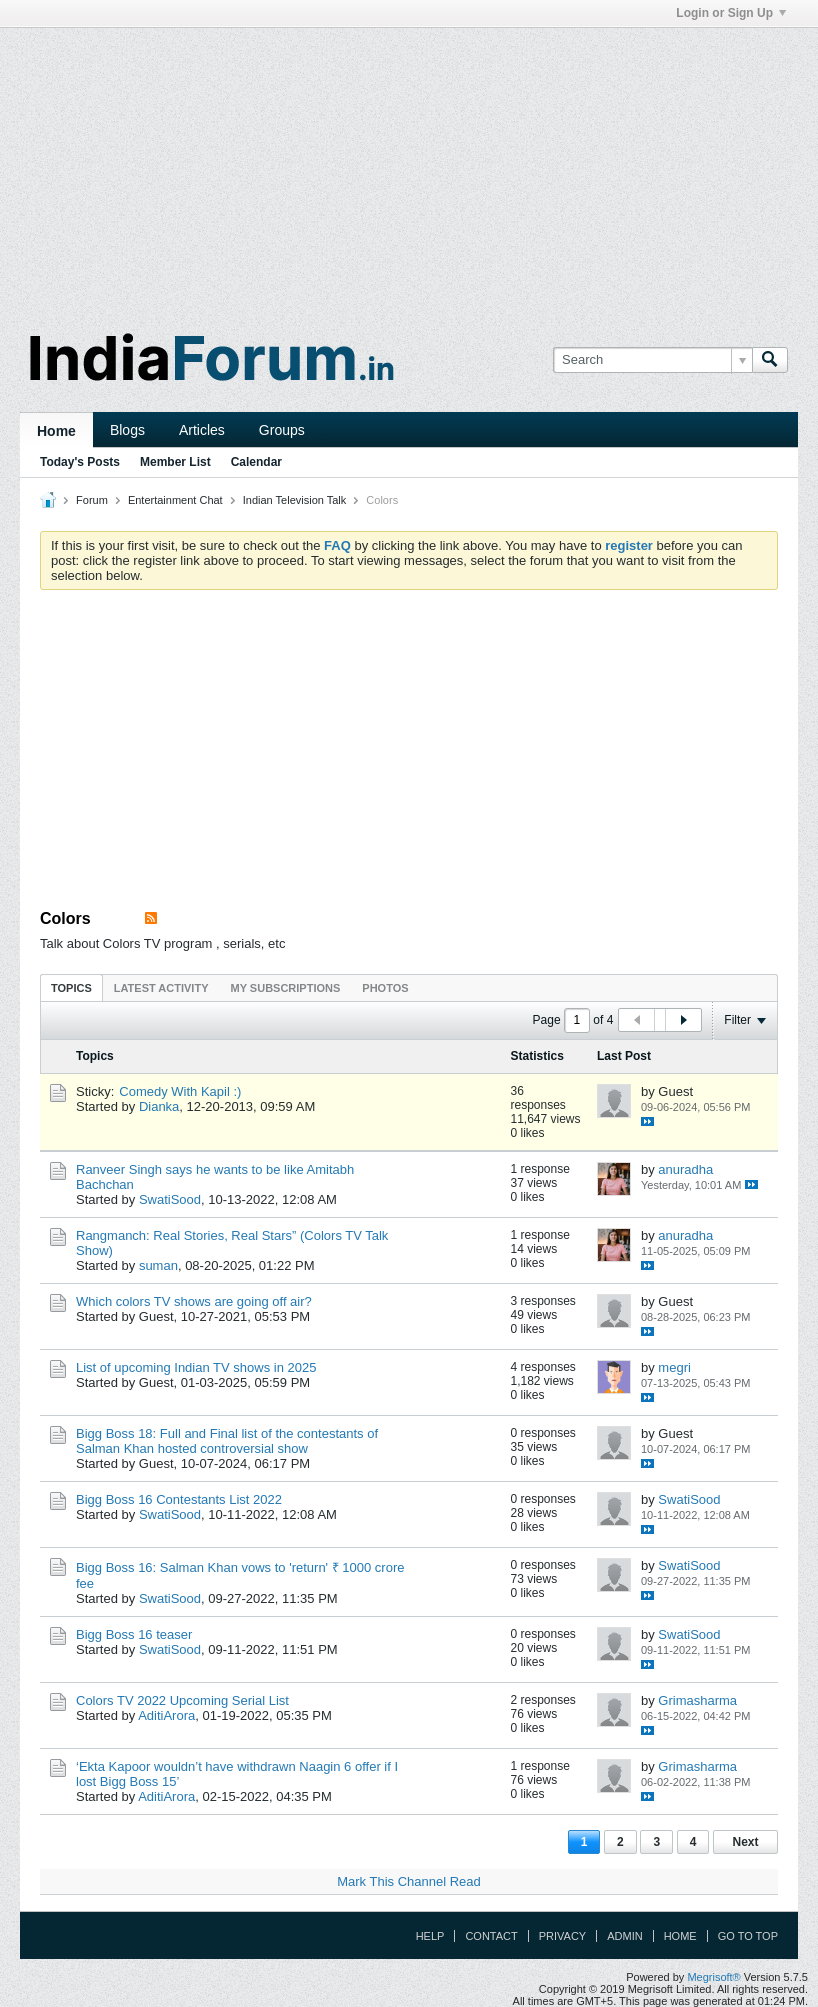  Describe the element at coordinates (685, 1169) in the screenshot. I see `anuradha` at that location.